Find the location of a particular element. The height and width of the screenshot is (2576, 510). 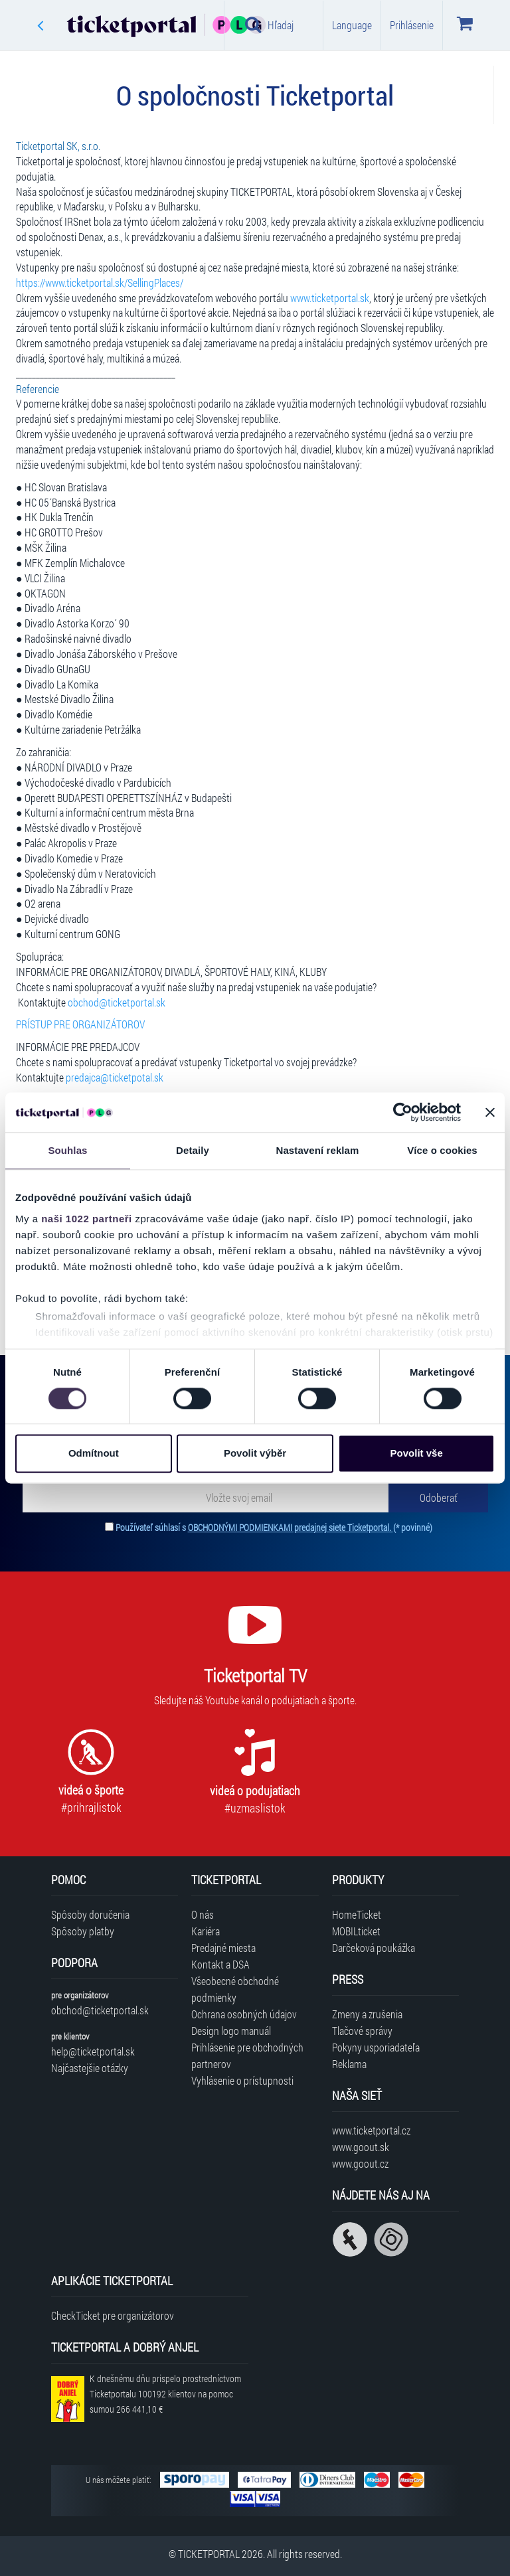

Detaily [tab] is located at coordinates (192, 1150).